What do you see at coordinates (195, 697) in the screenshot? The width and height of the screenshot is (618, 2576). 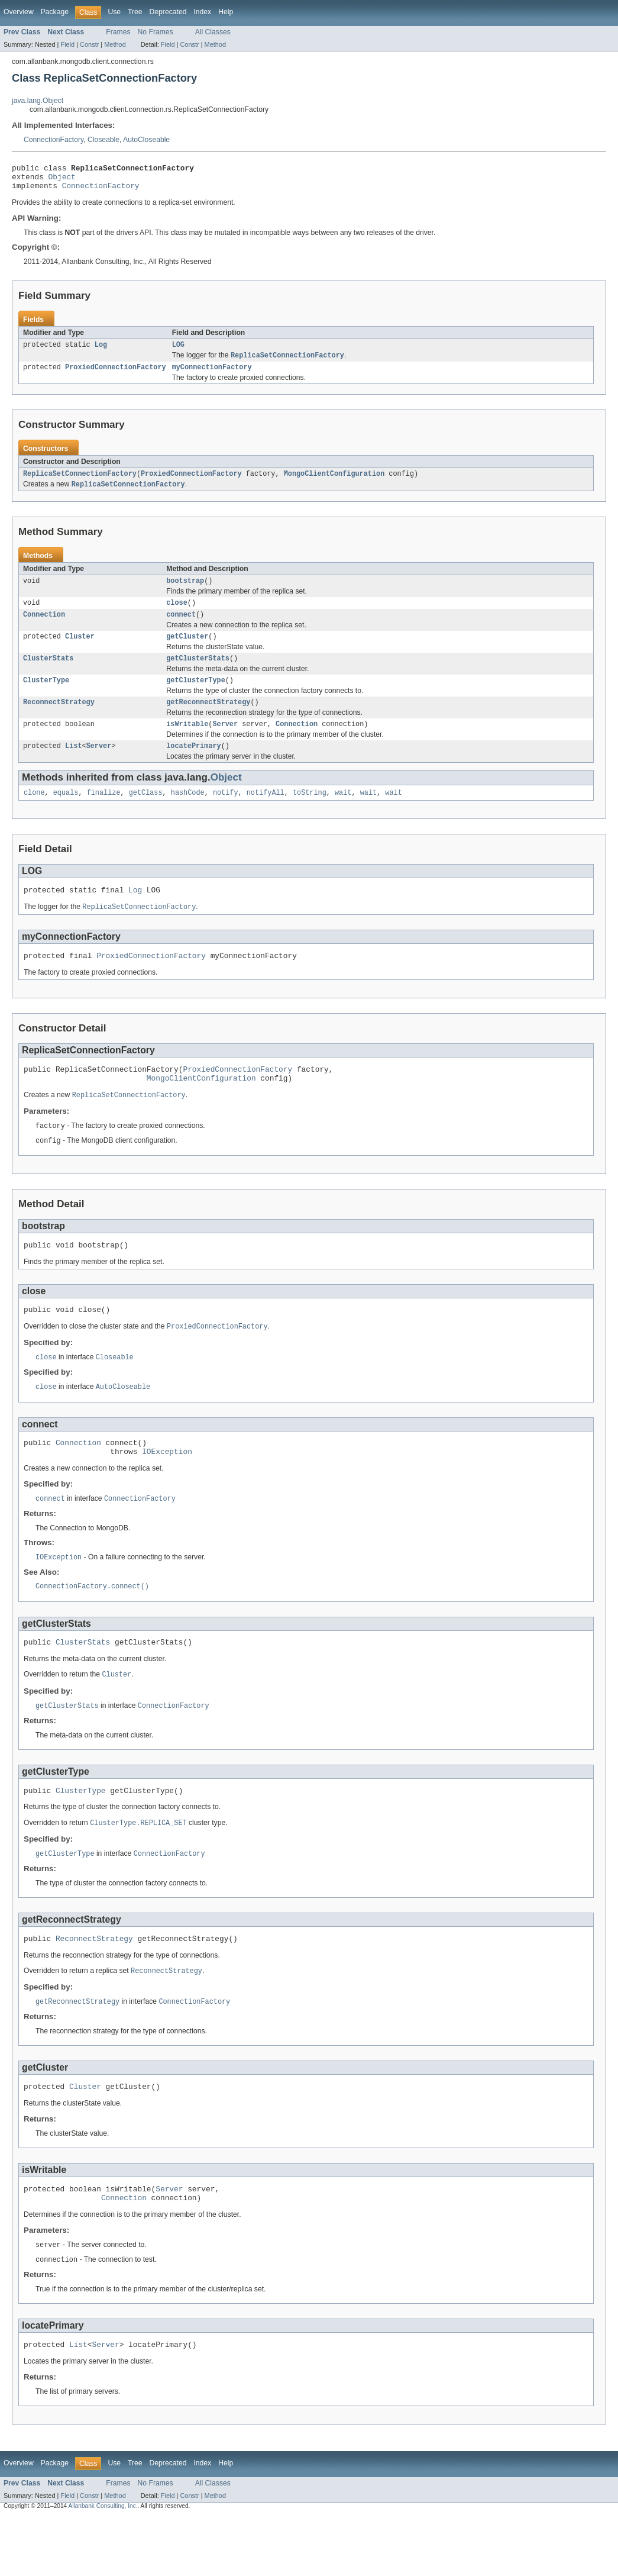 I see `getClusterType` at bounding box center [195, 697].